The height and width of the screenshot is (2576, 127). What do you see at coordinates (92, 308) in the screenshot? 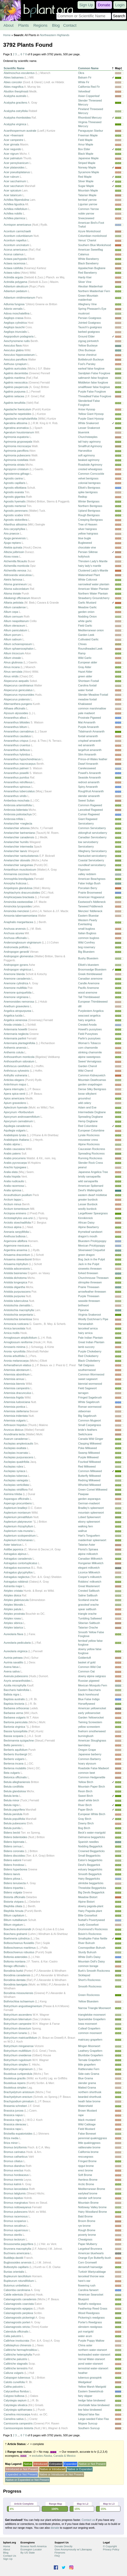
I see `Spring Pheasant's Eye` at bounding box center [92, 308].